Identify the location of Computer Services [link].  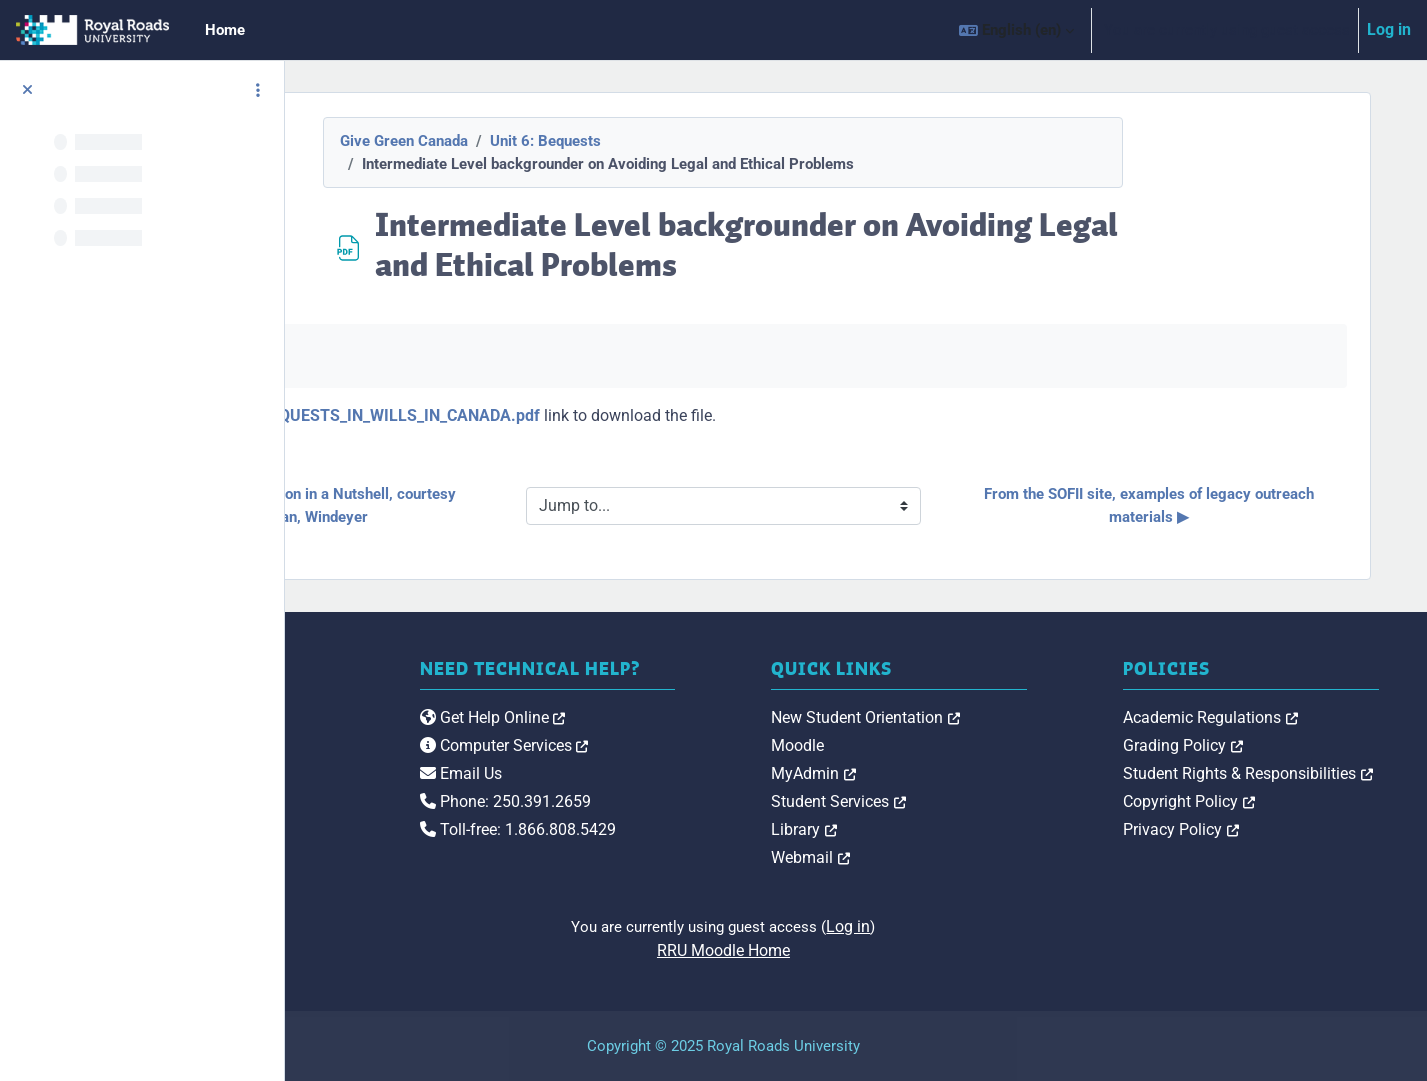
(703, 766).